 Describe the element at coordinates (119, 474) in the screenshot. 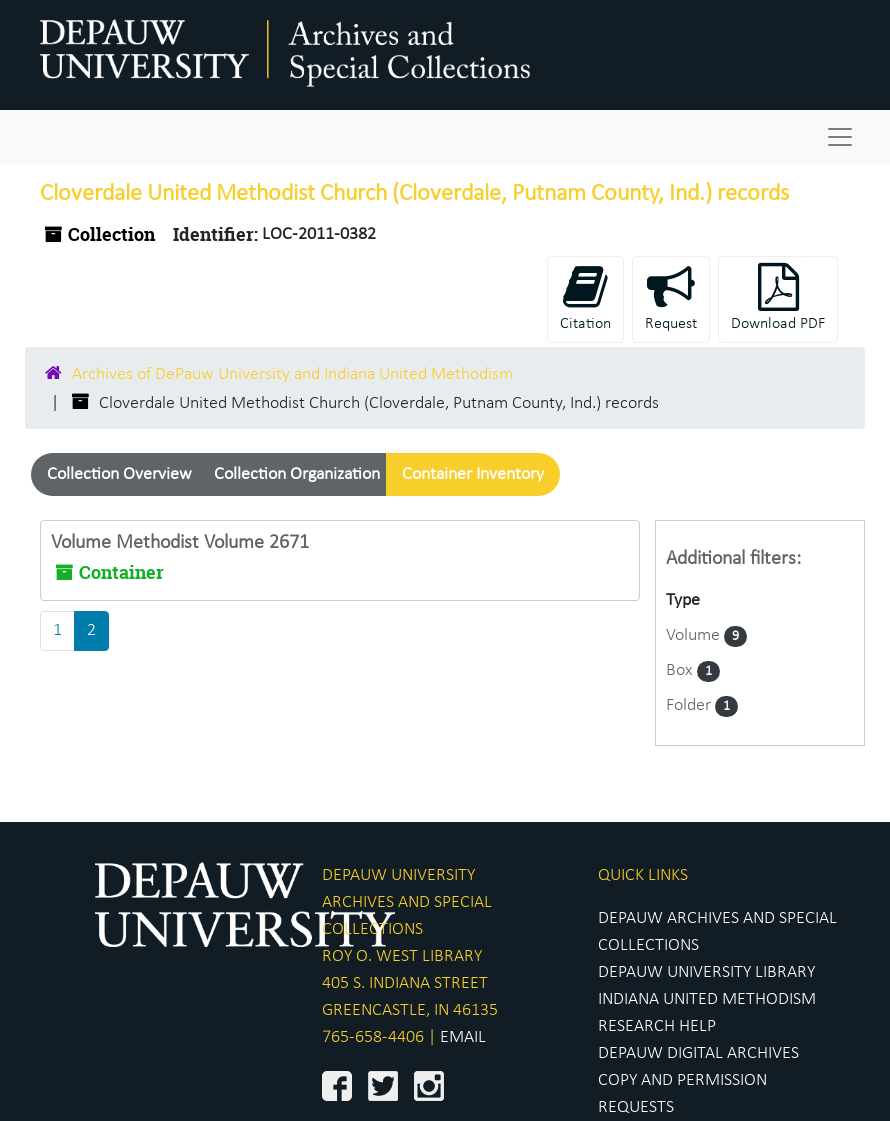

I see `Collection Overview` at that location.